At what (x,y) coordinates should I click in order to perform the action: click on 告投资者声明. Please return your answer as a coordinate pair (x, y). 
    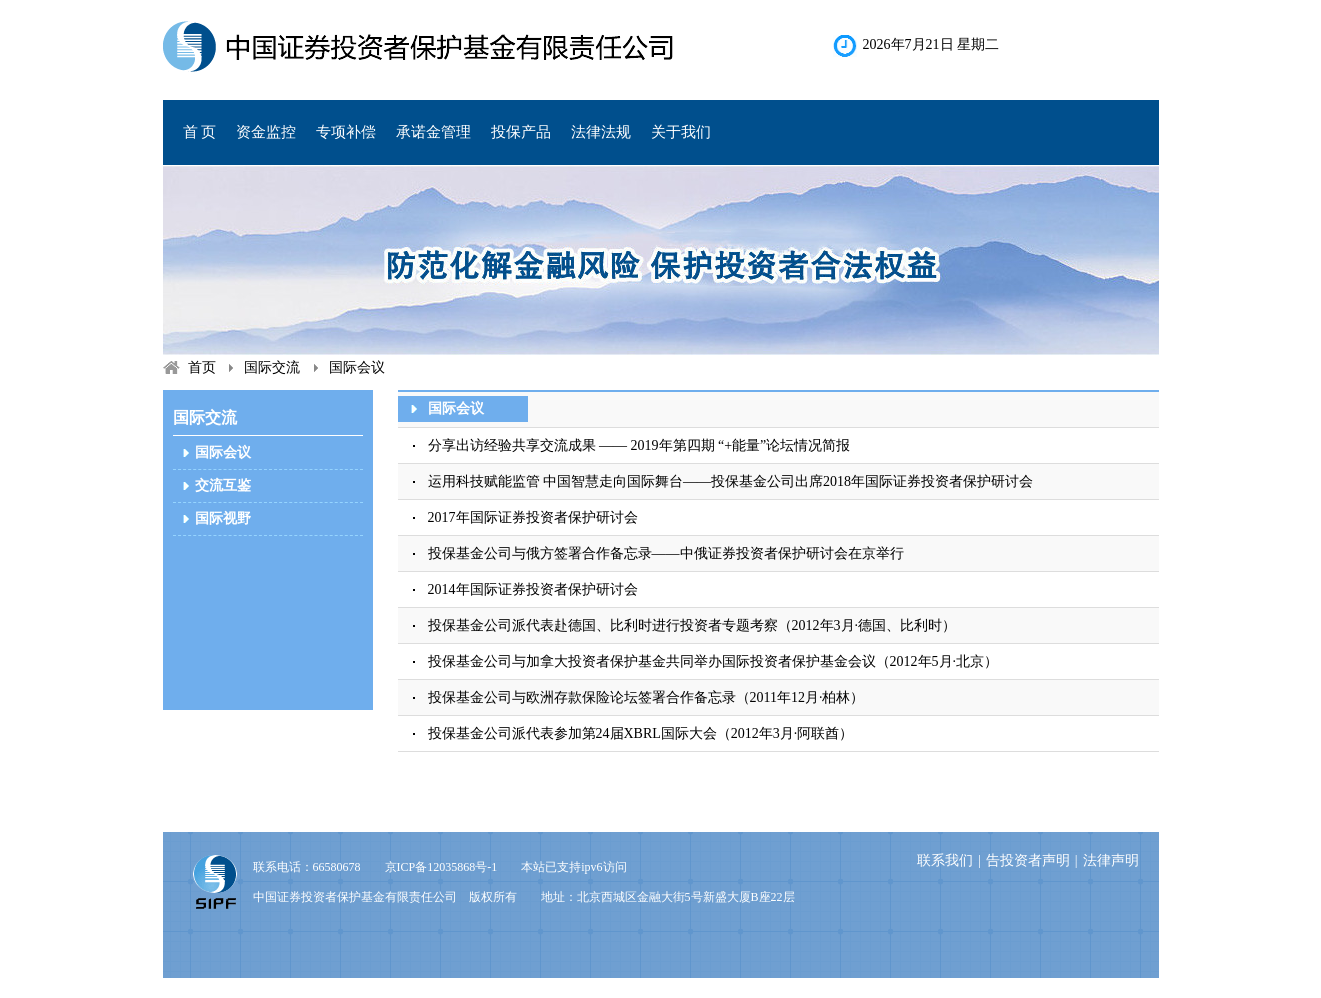
    Looking at the image, I should click on (1028, 860).